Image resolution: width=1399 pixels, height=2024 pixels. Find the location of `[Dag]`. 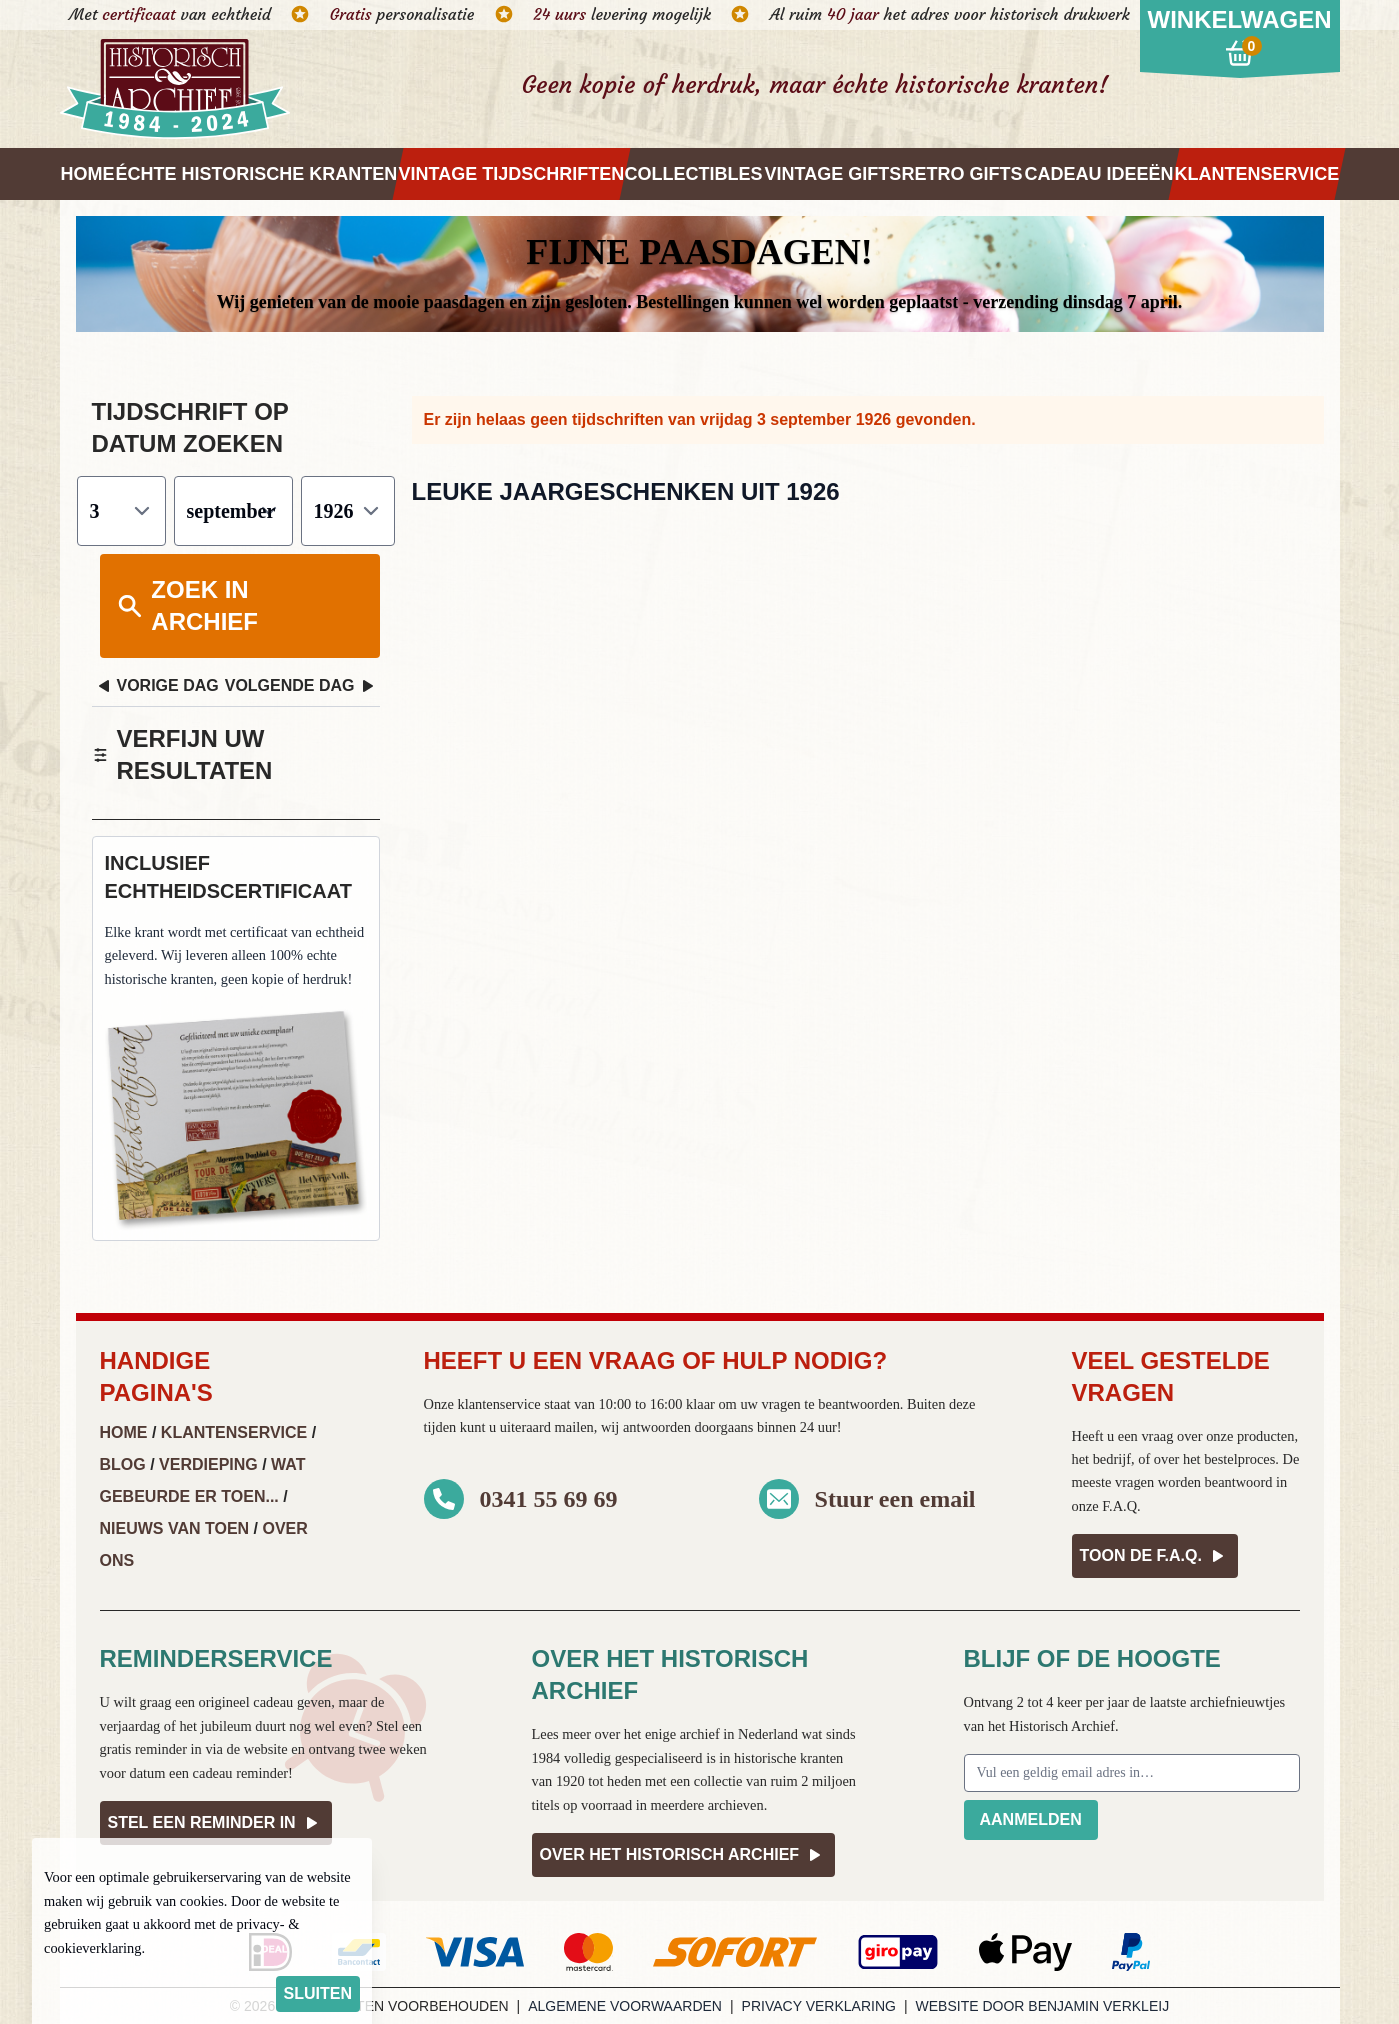

[Dag] is located at coordinates (121, 511).